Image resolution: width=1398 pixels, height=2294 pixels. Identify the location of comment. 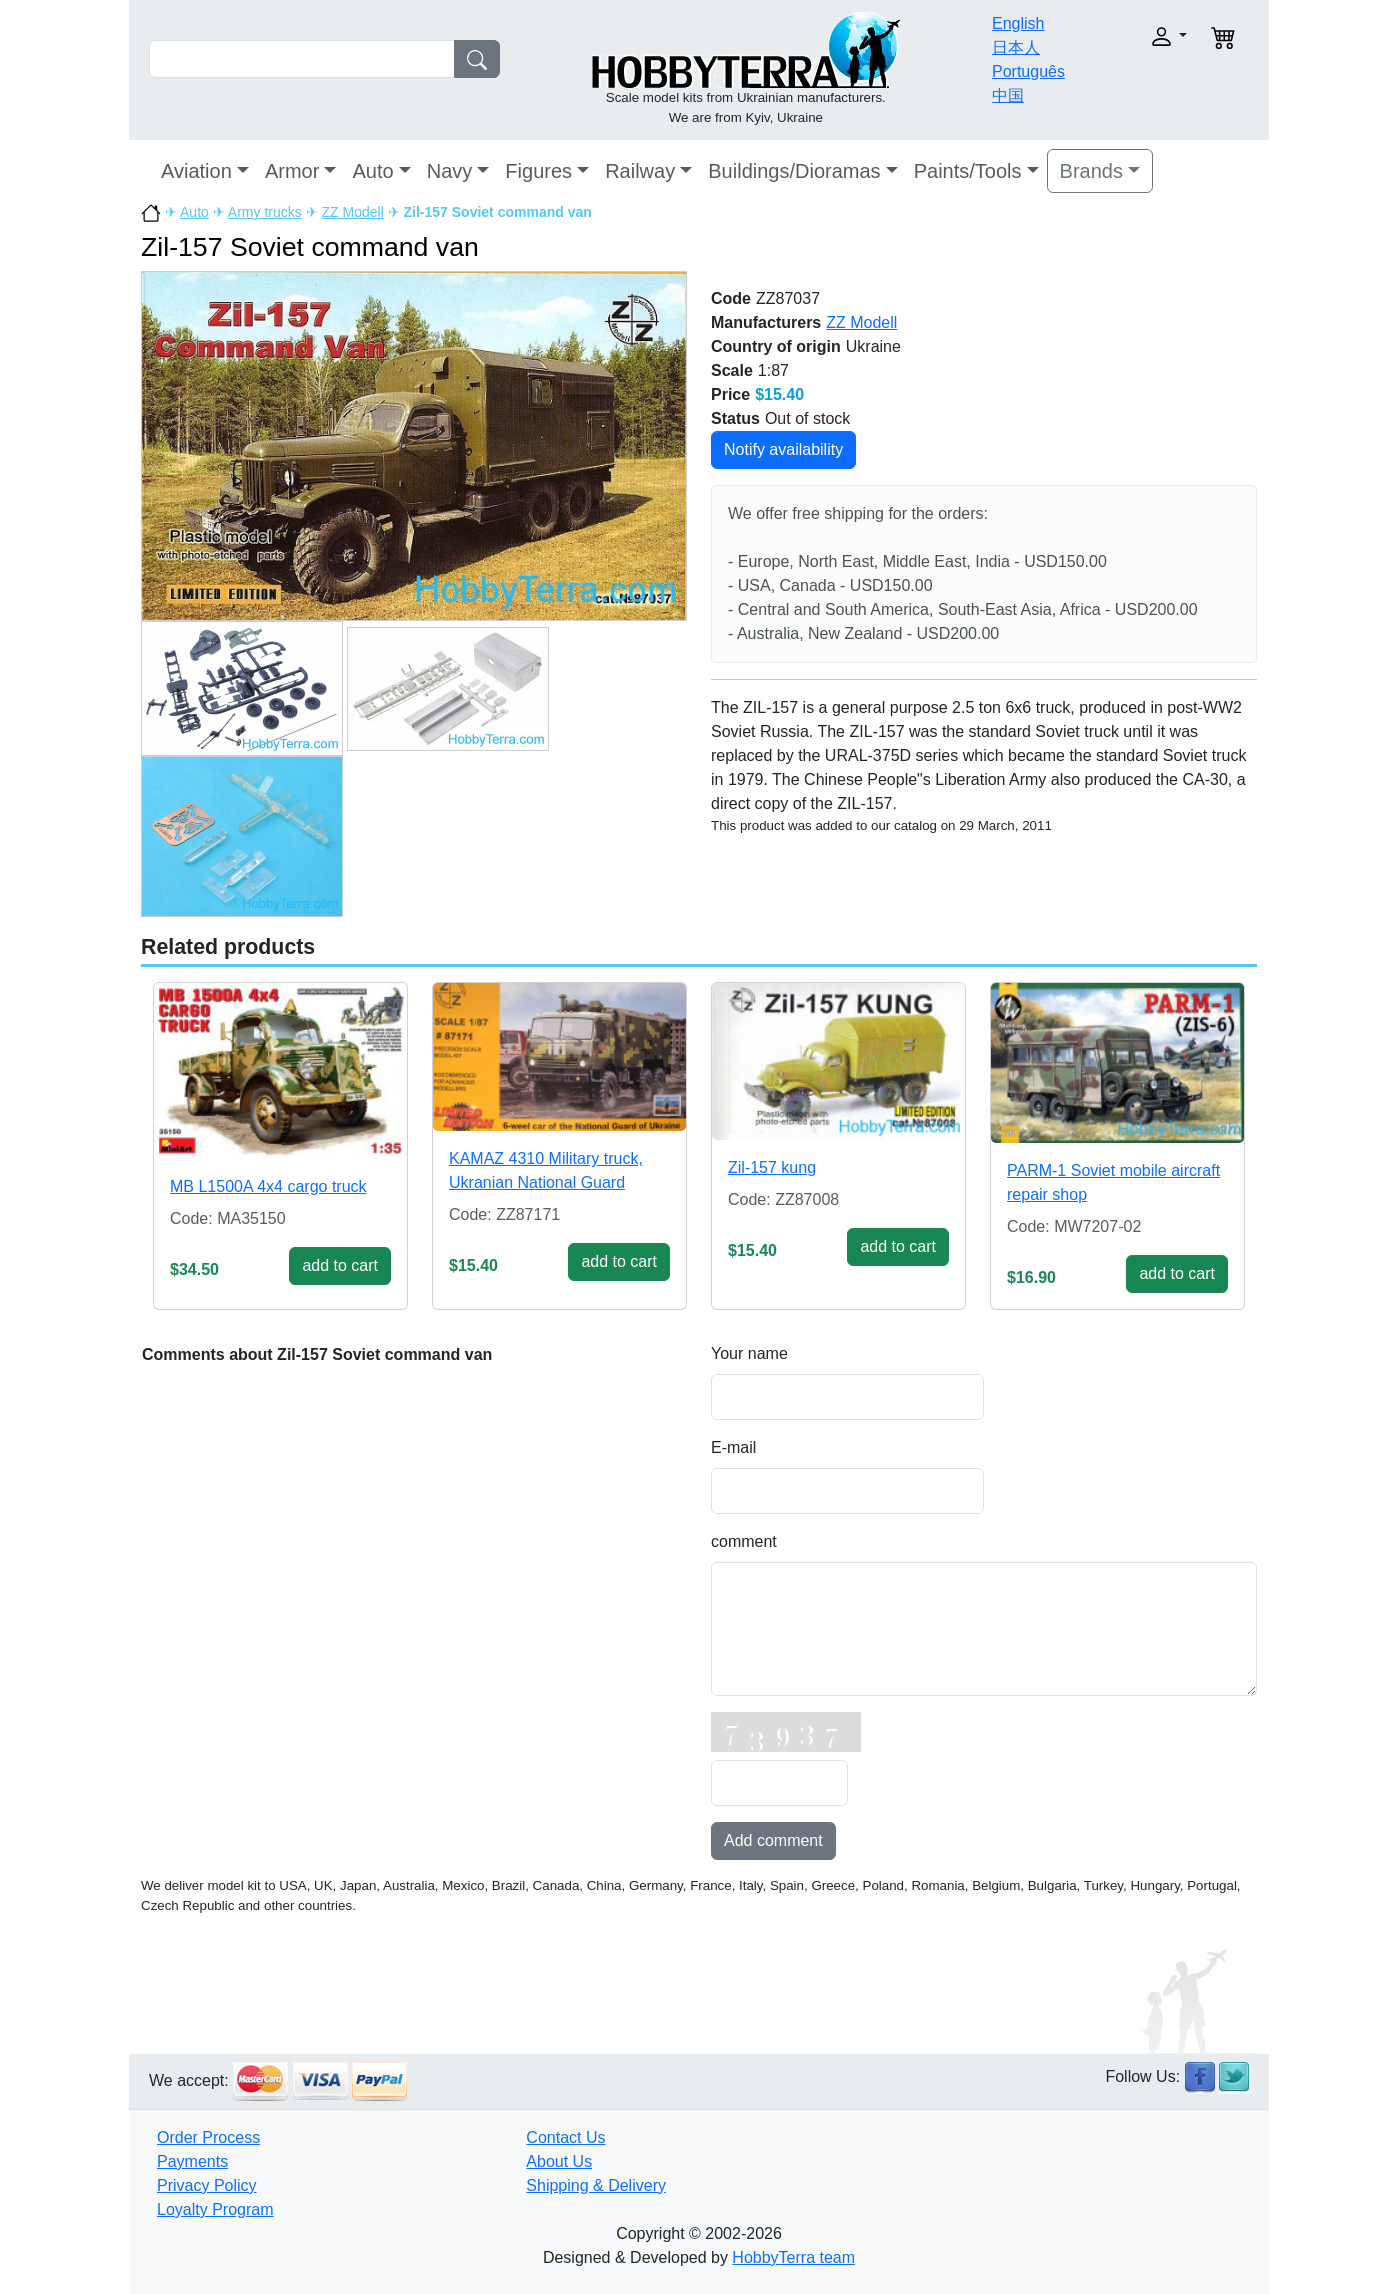
(744, 1541).